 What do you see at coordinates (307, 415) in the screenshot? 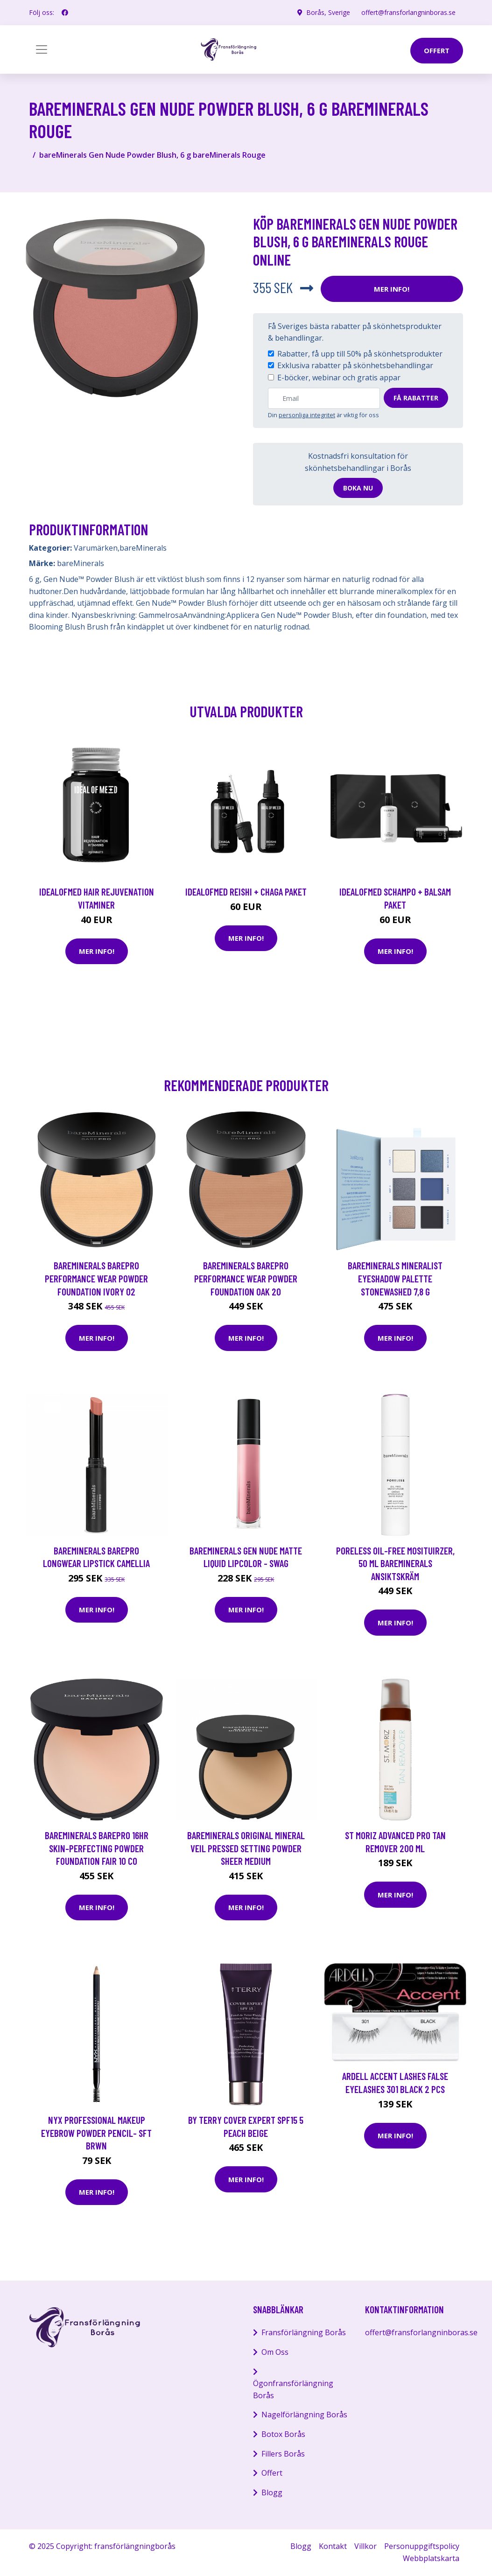
I see `personliga integritet` at bounding box center [307, 415].